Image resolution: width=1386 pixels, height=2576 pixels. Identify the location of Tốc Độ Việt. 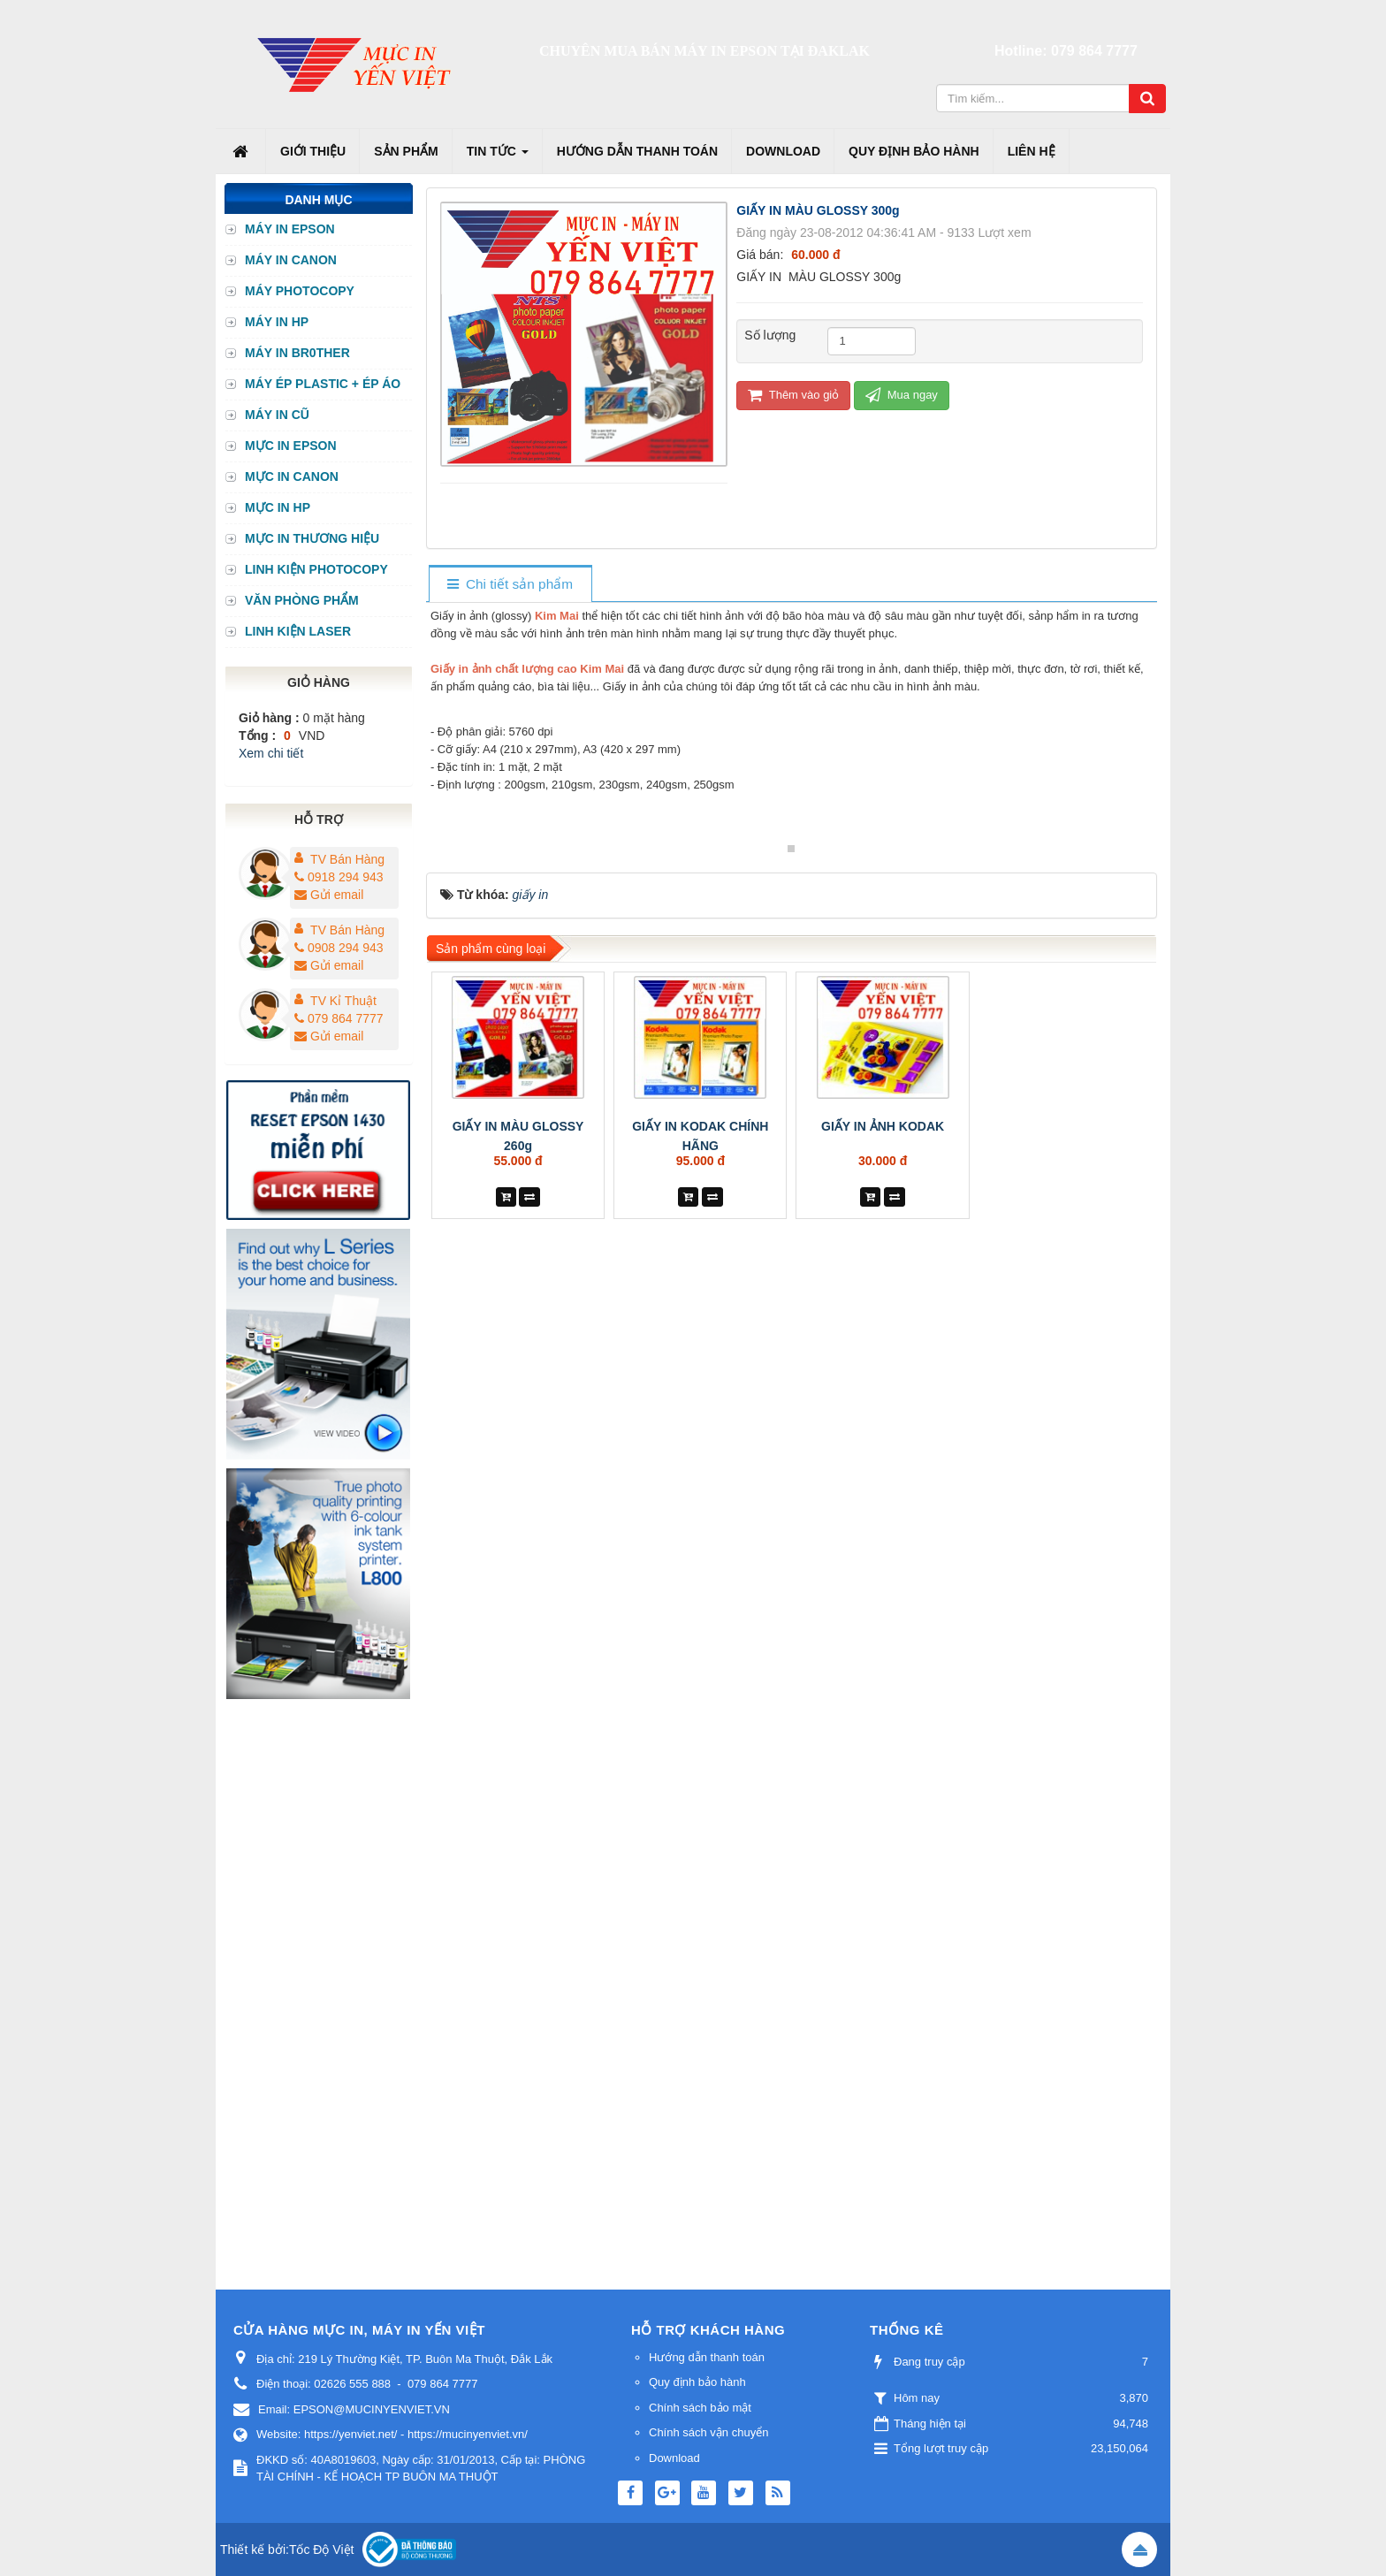
(321, 2549).